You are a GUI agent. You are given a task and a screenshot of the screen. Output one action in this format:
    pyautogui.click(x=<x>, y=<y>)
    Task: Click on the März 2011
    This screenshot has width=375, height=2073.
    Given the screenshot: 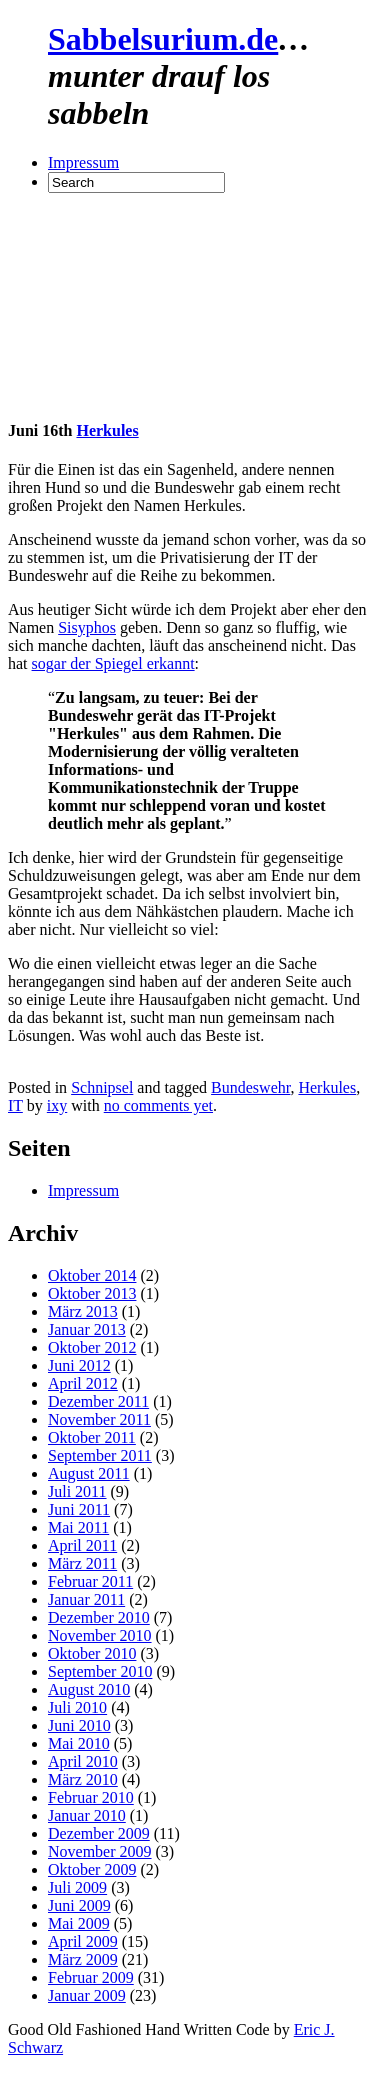 What is the action you would take?
    pyautogui.click(x=82, y=1563)
    